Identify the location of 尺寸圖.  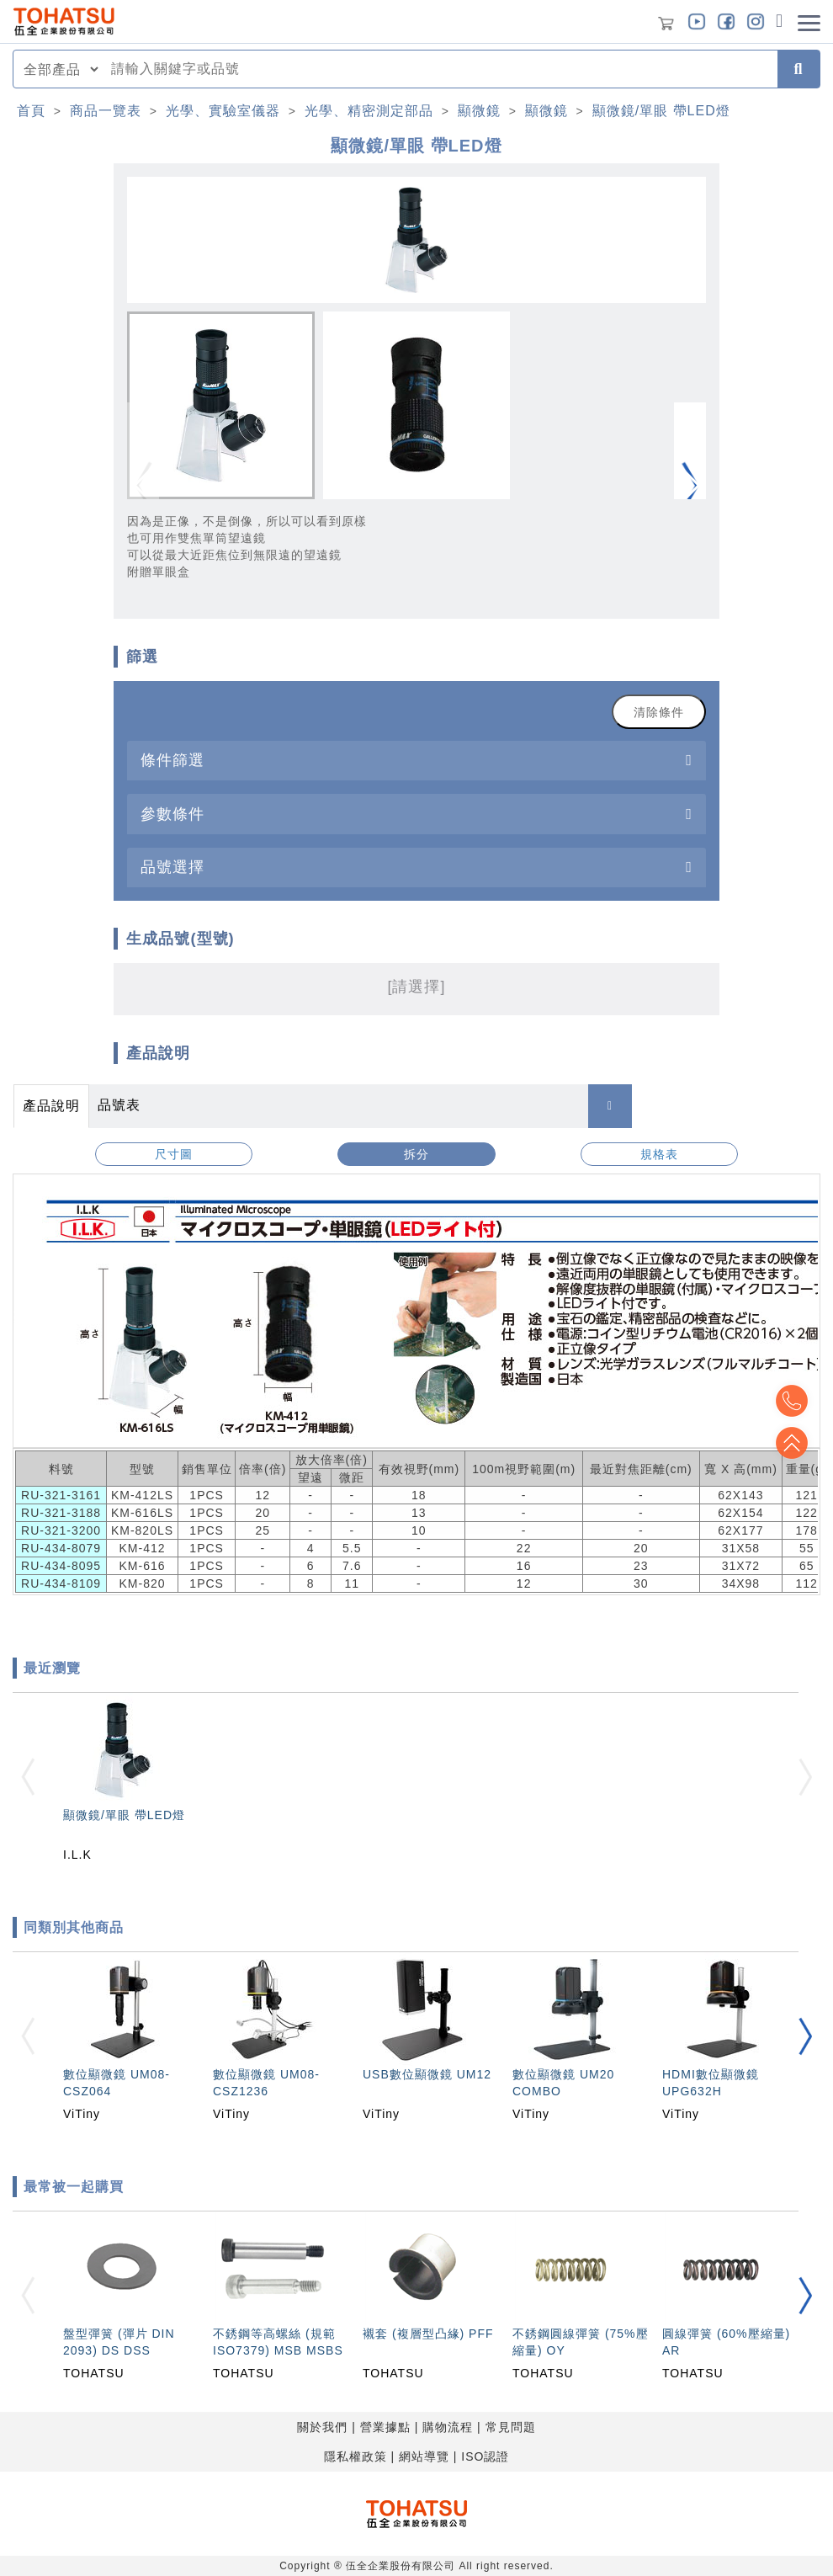
(174, 1154).